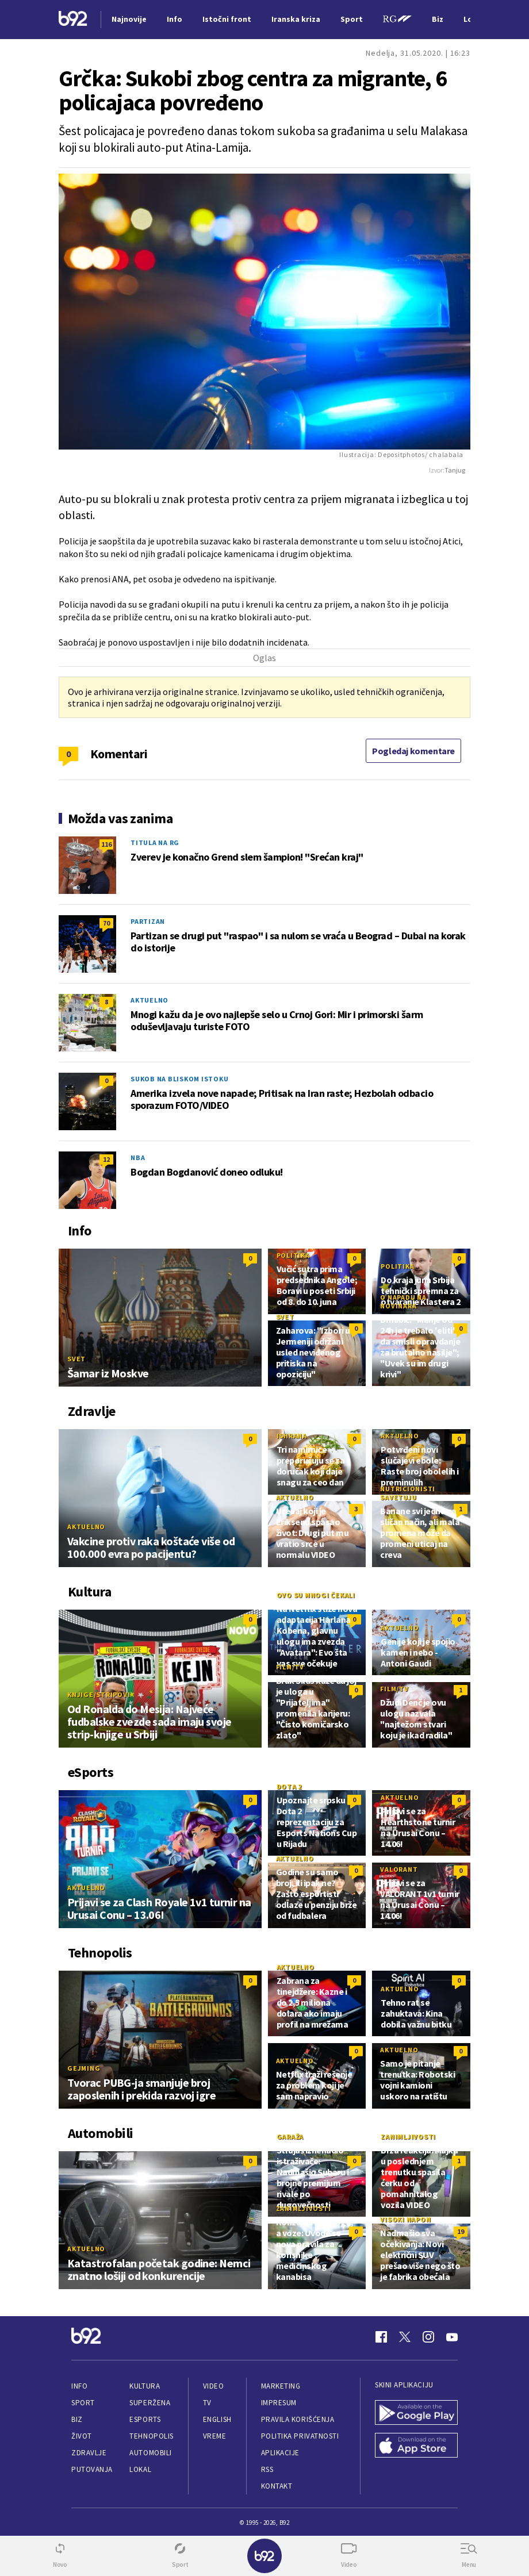  What do you see at coordinates (416, 2413) in the screenshot?
I see `[Google Play]` at bounding box center [416, 2413].